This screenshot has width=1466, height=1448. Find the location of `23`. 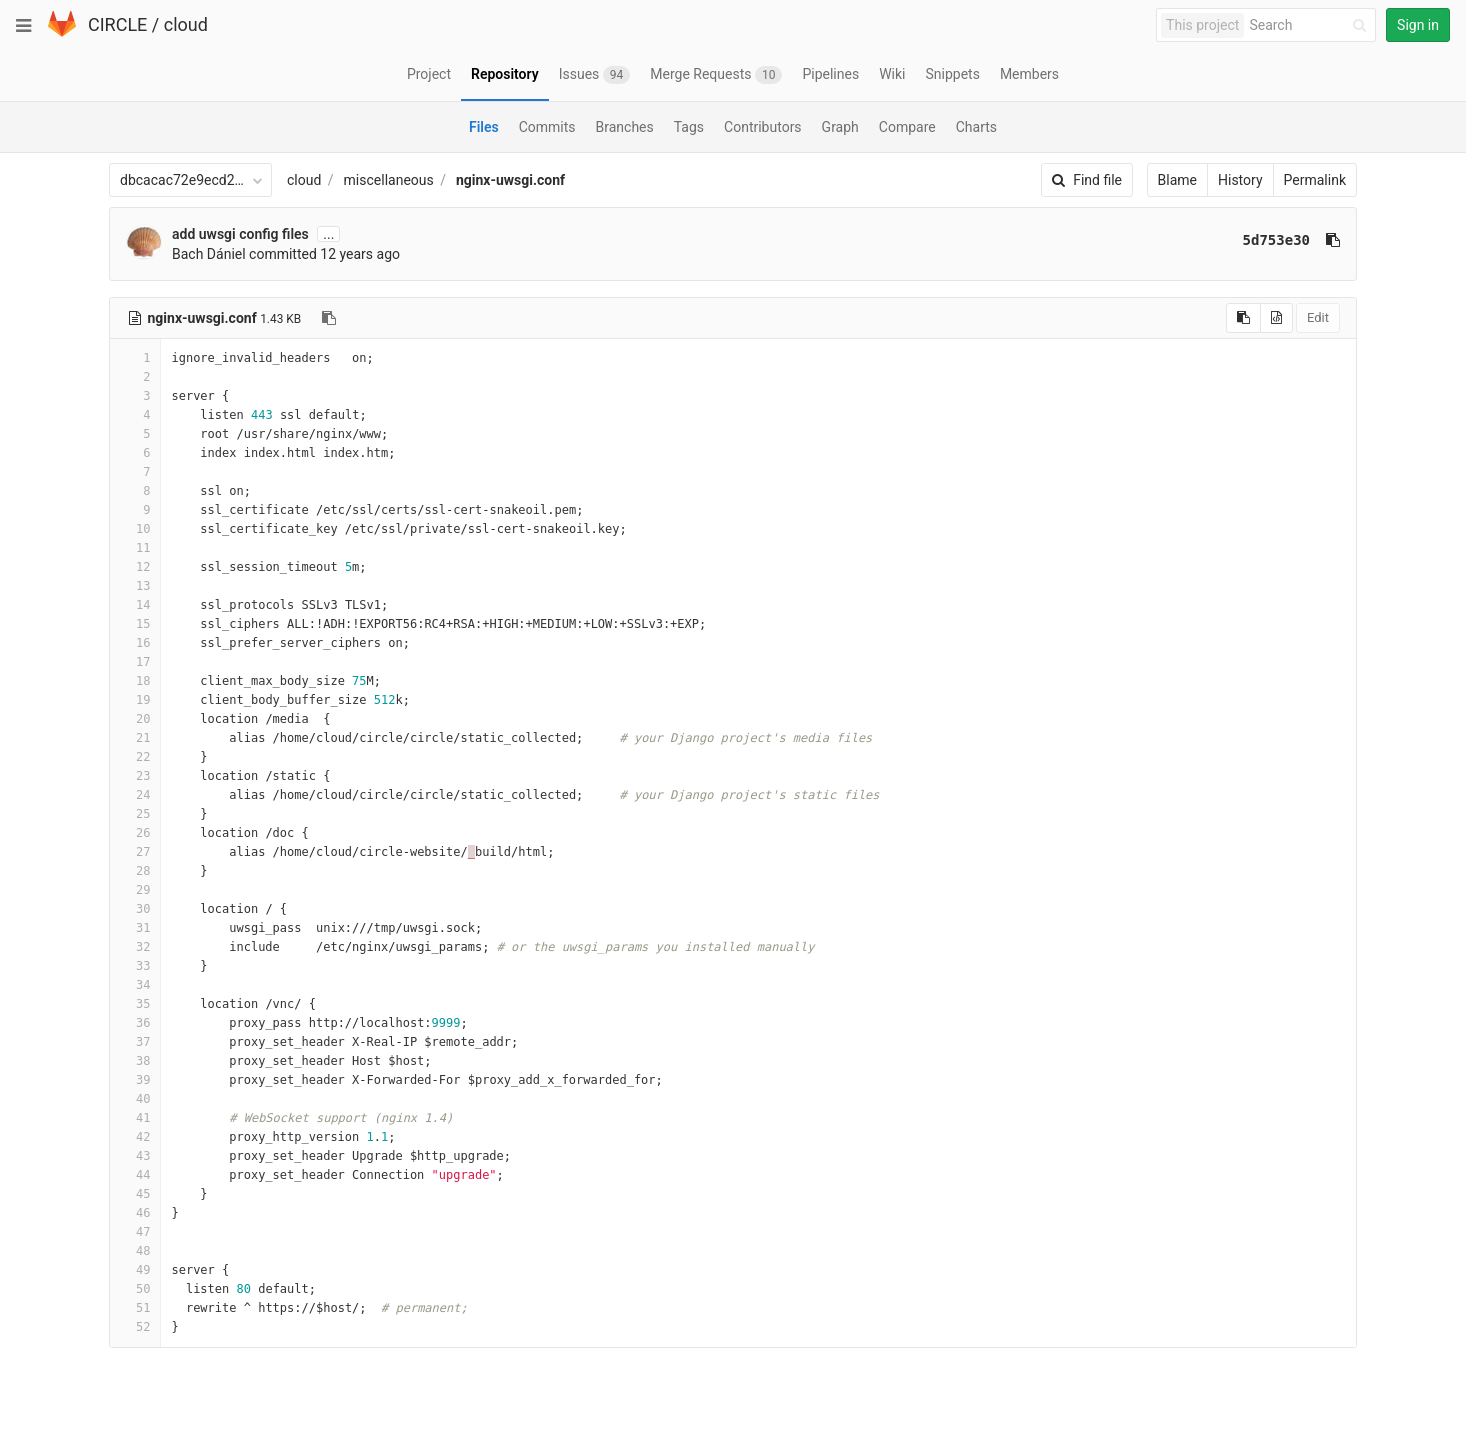

23 is located at coordinates (135, 776).